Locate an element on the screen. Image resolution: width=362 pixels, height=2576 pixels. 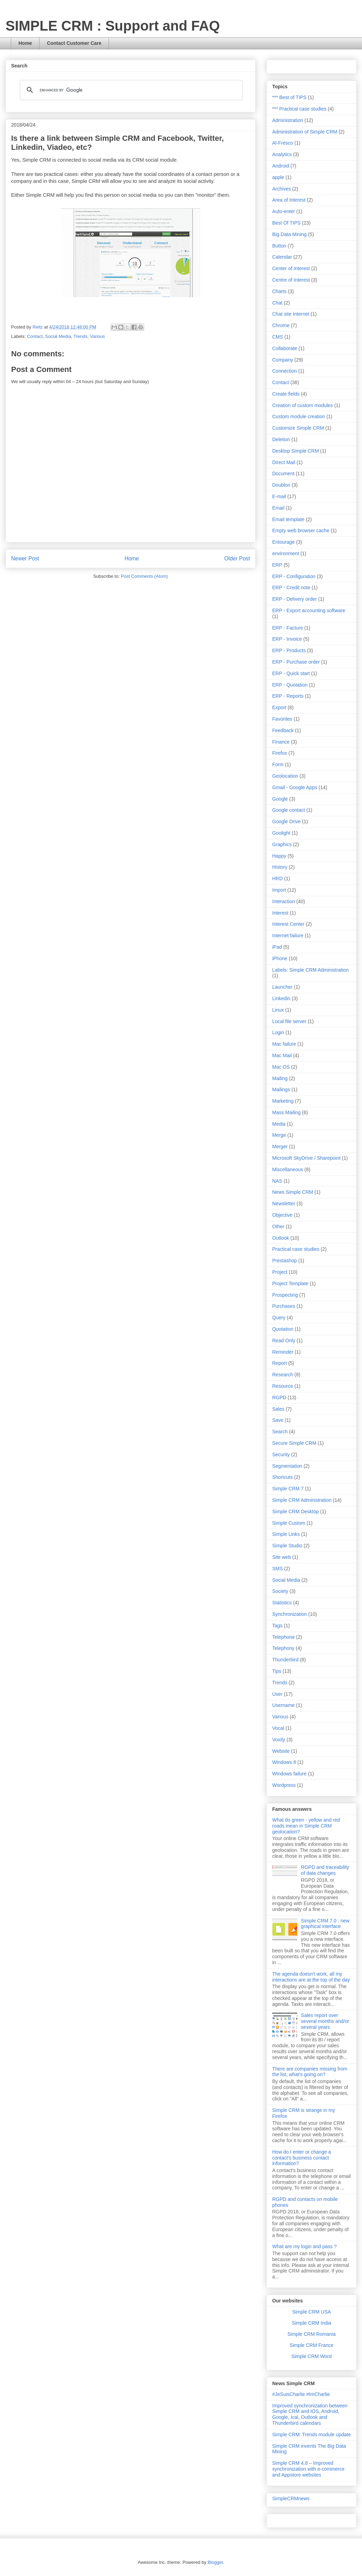
Post Comments (Atom) is located at coordinates (144, 576).